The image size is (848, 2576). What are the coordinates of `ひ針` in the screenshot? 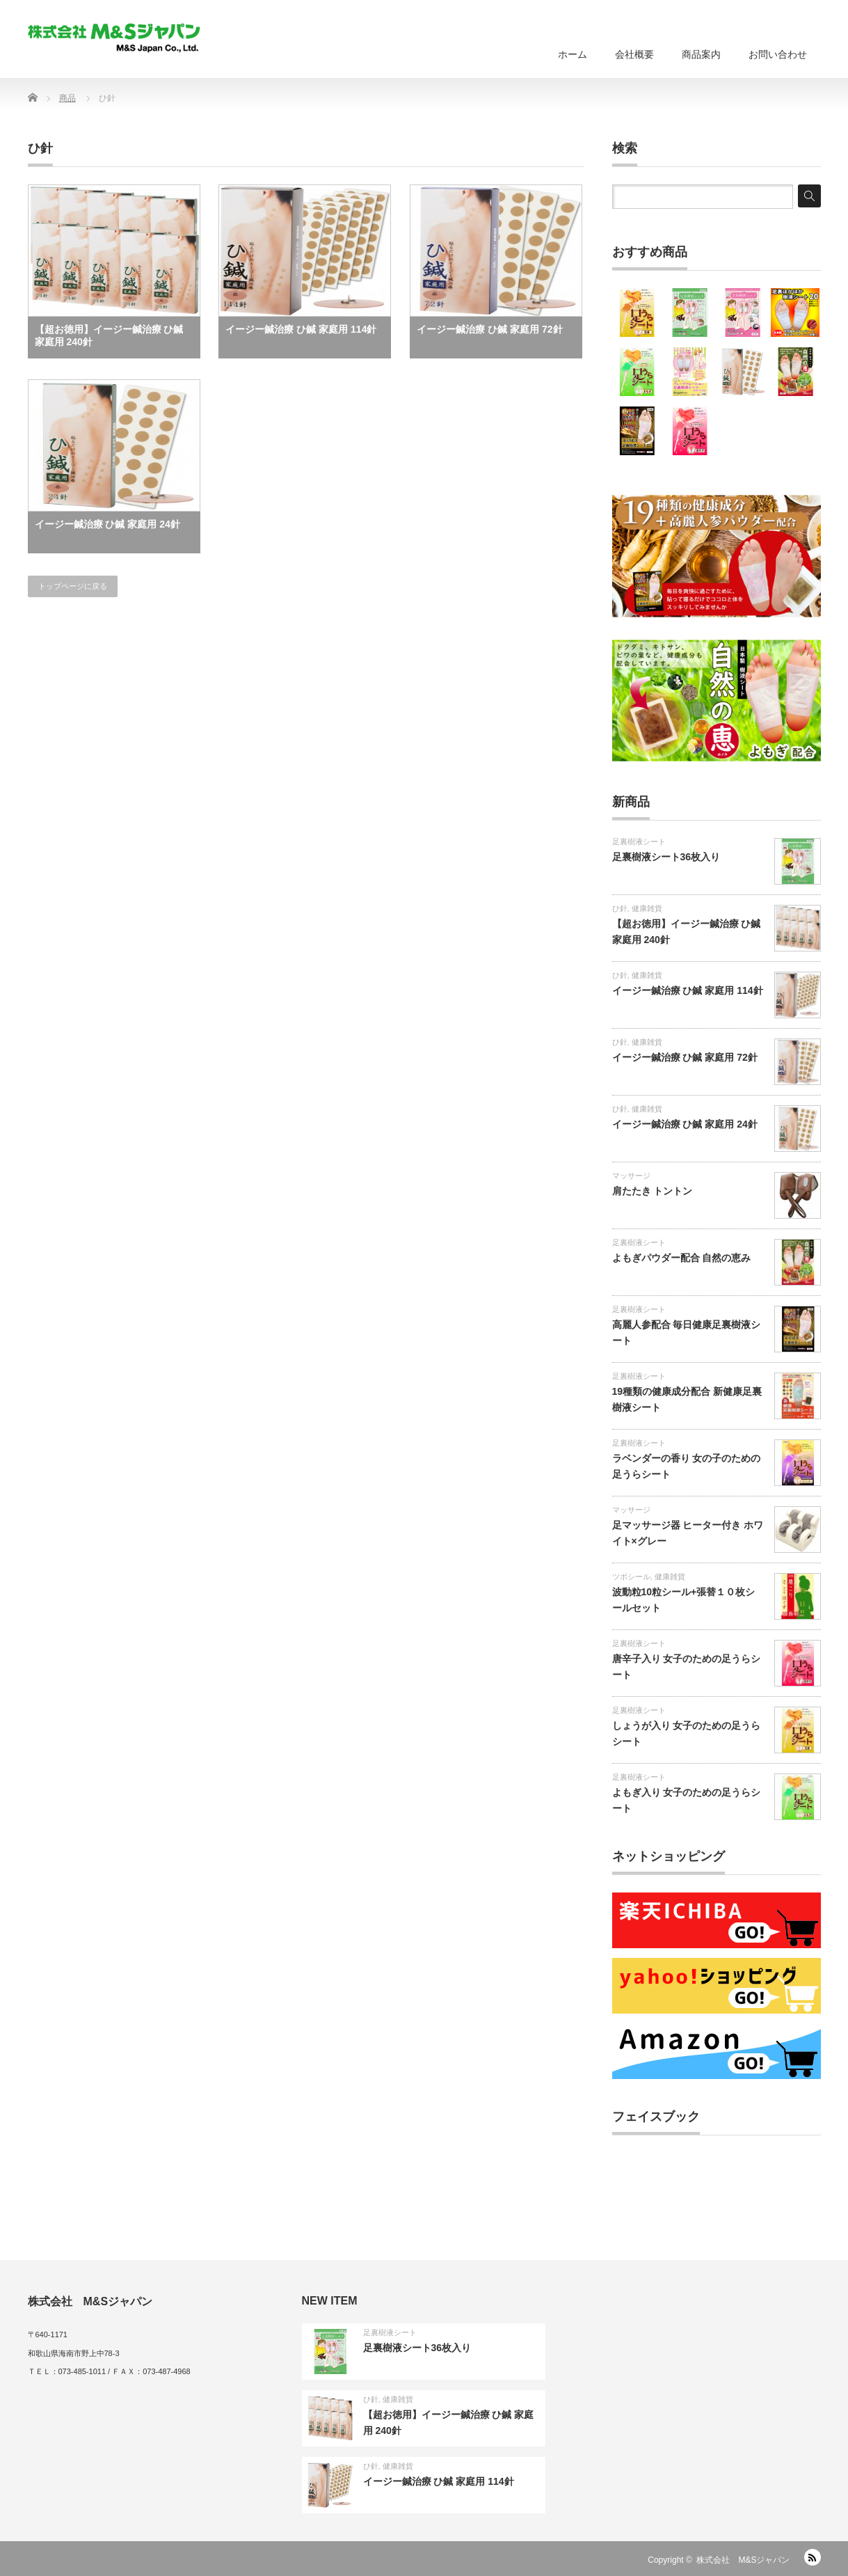 It's located at (619, 908).